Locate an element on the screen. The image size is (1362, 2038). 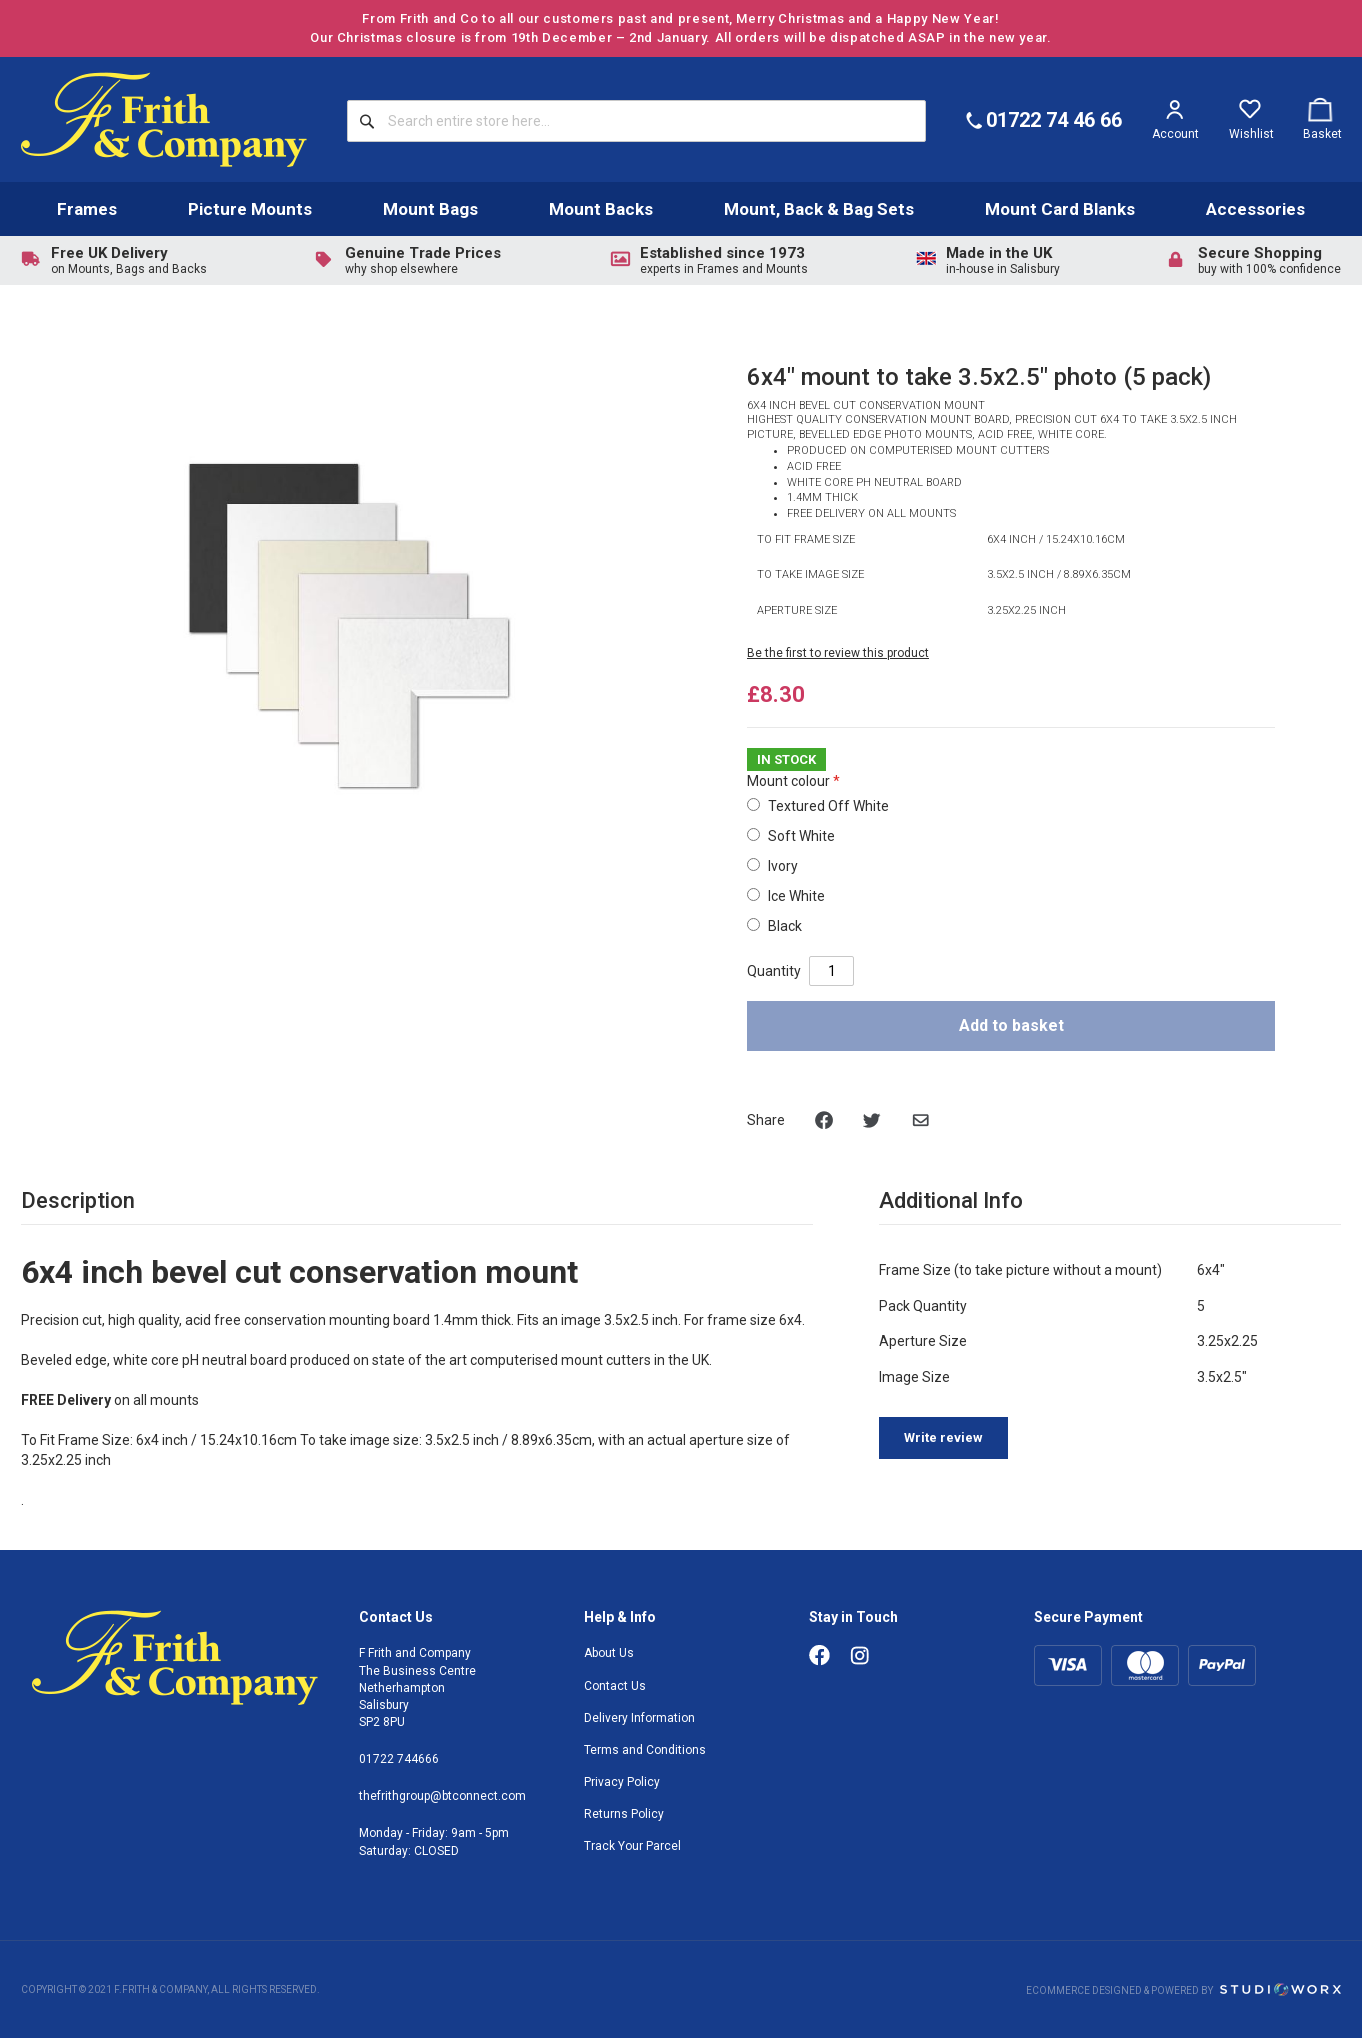
Frames is located at coordinates (87, 209).